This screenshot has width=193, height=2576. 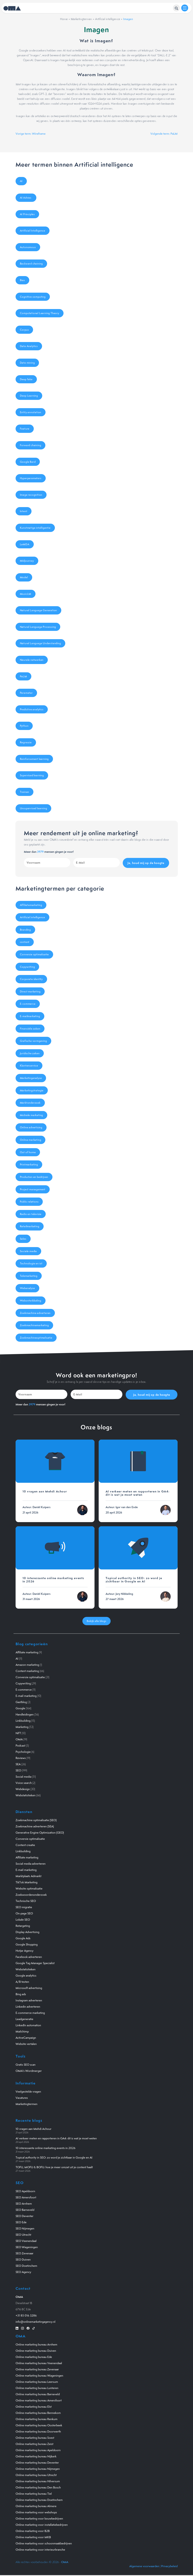 I want to click on Sociale media, so click(x=28, y=1251).